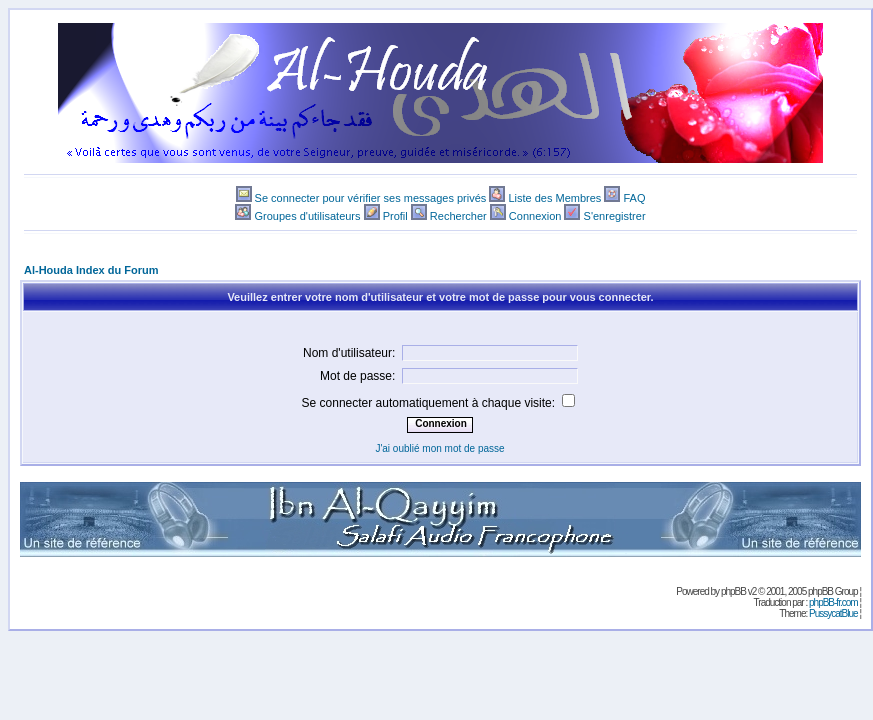 This screenshot has width=873, height=720. What do you see at coordinates (395, 216) in the screenshot?
I see `Profil` at bounding box center [395, 216].